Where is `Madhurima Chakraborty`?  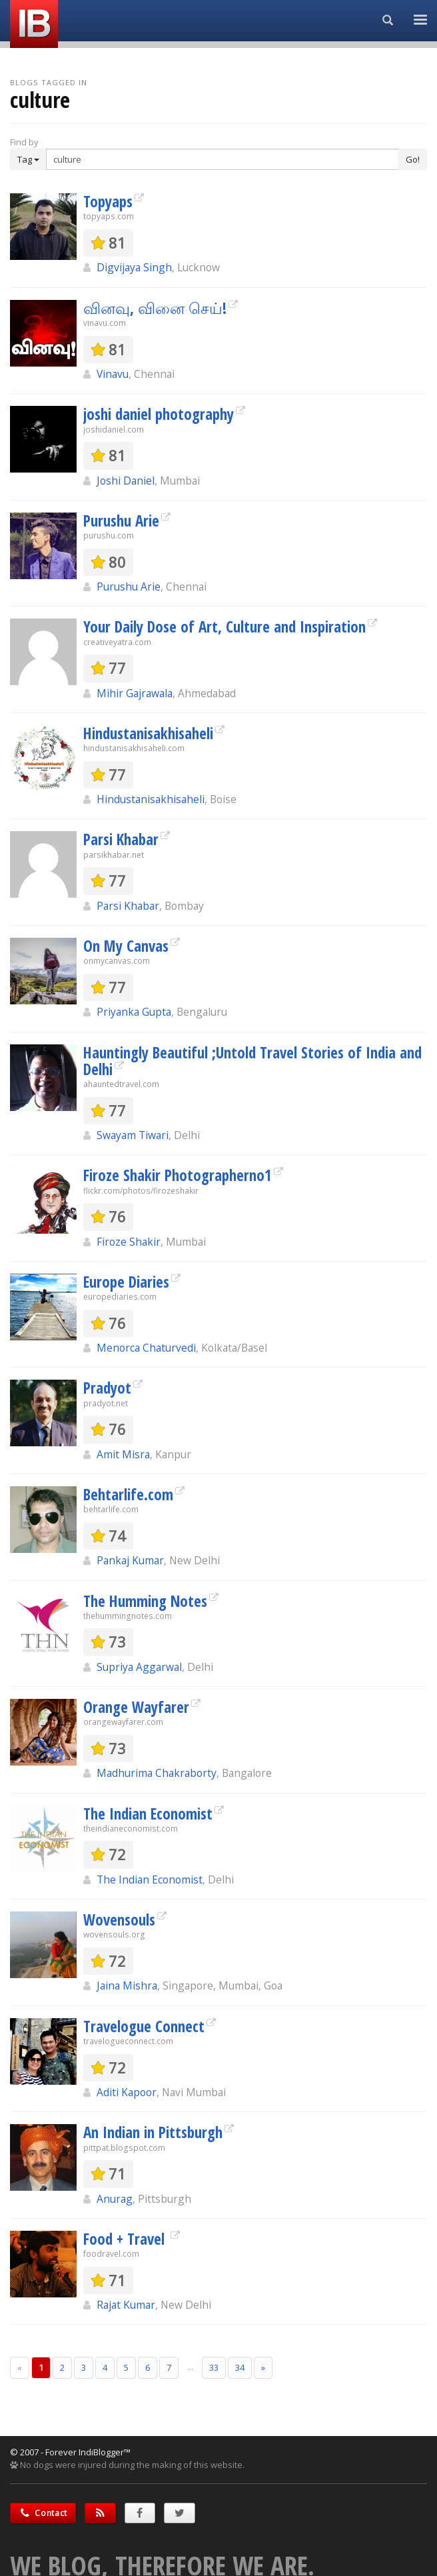
Madhurima Chakraborty is located at coordinates (157, 1773).